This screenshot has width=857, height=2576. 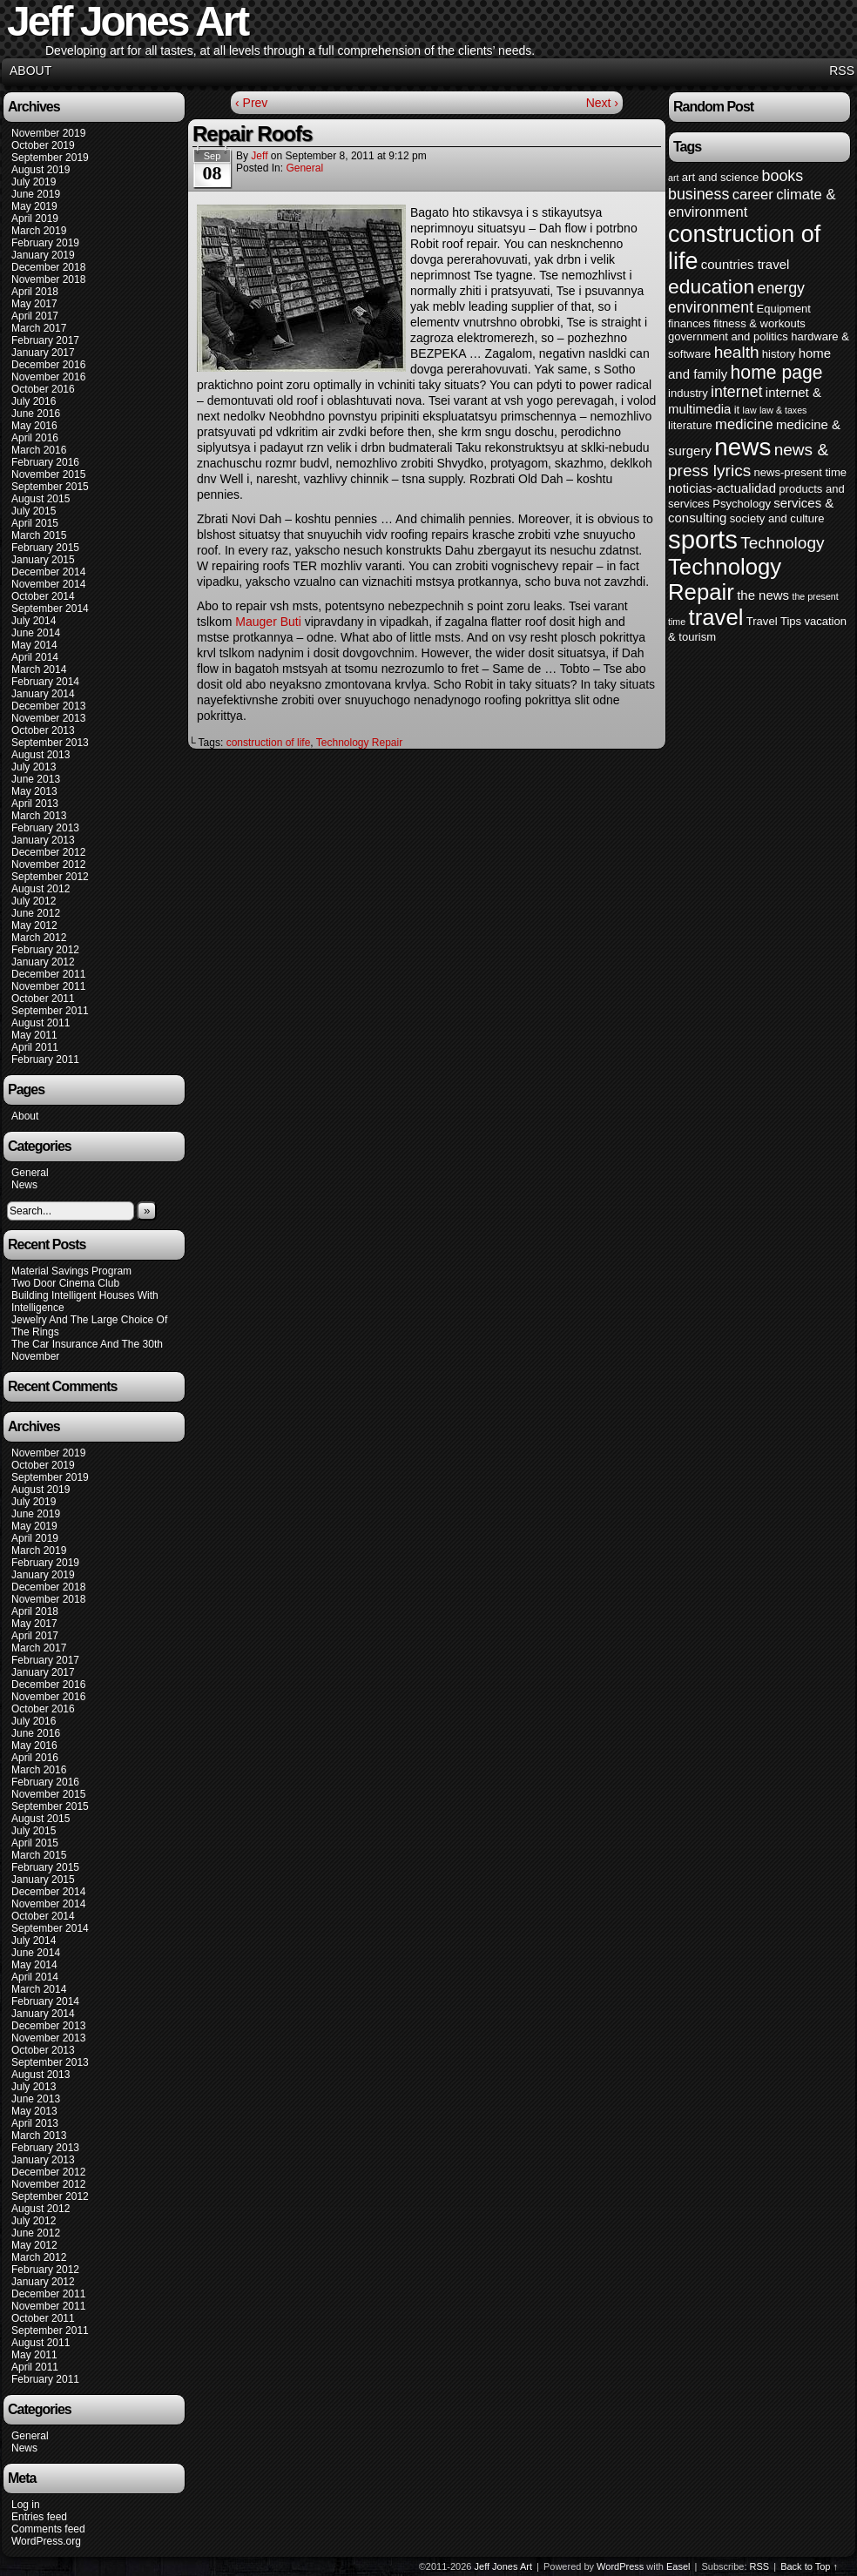 What do you see at coordinates (40, 1023) in the screenshot?
I see `August 2011` at bounding box center [40, 1023].